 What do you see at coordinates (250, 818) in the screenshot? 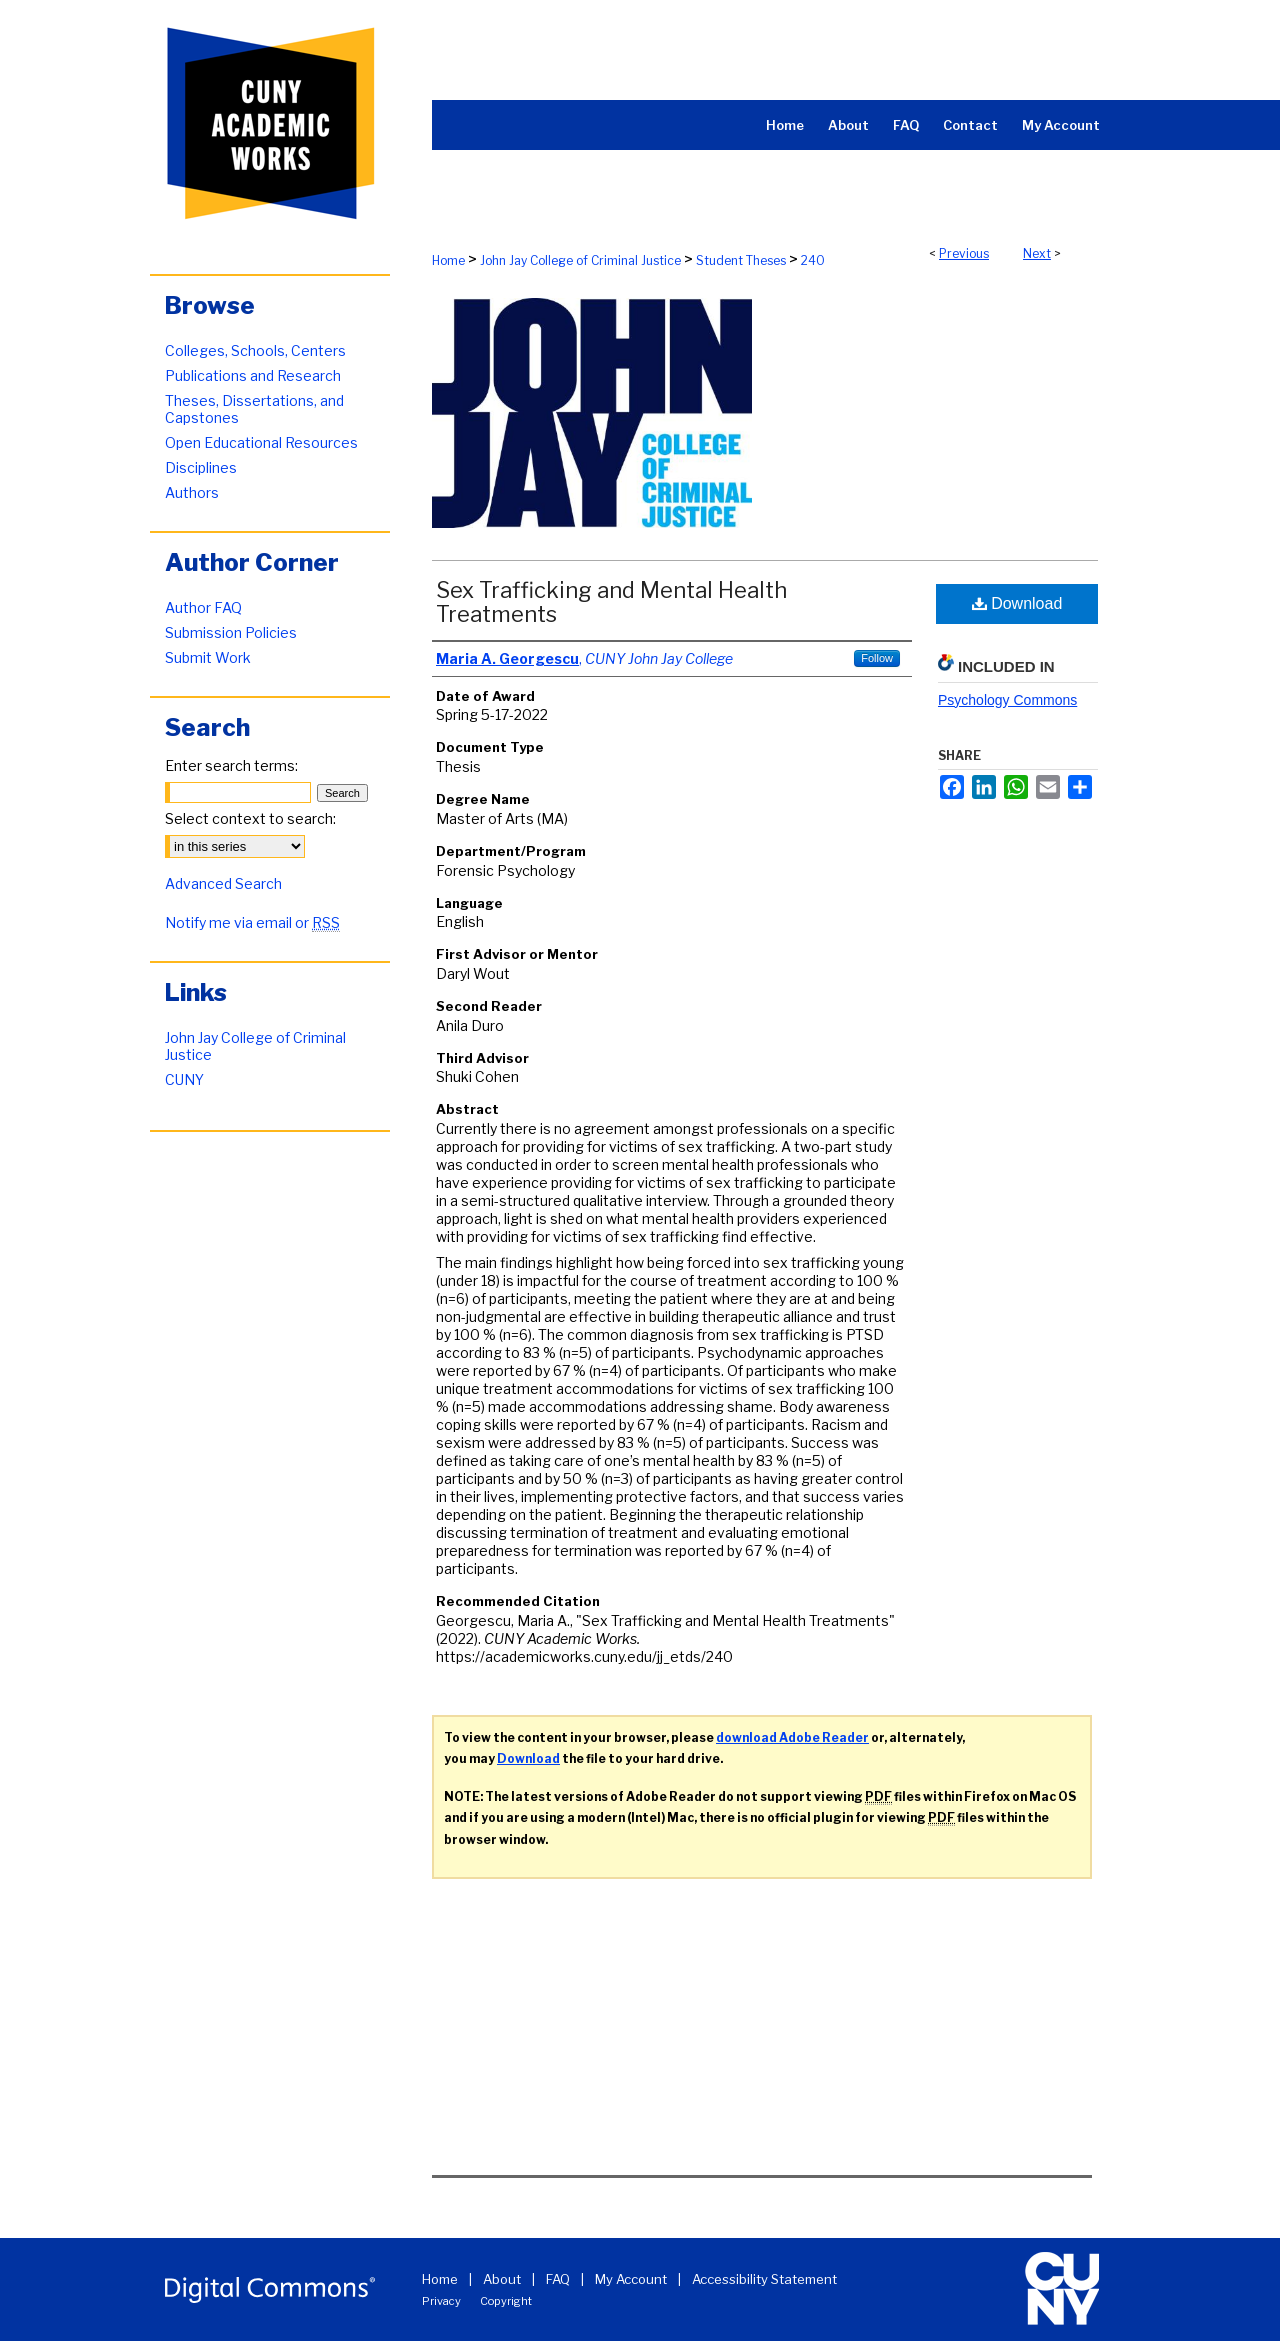
I see `Select context to search:` at bounding box center [250, 818].